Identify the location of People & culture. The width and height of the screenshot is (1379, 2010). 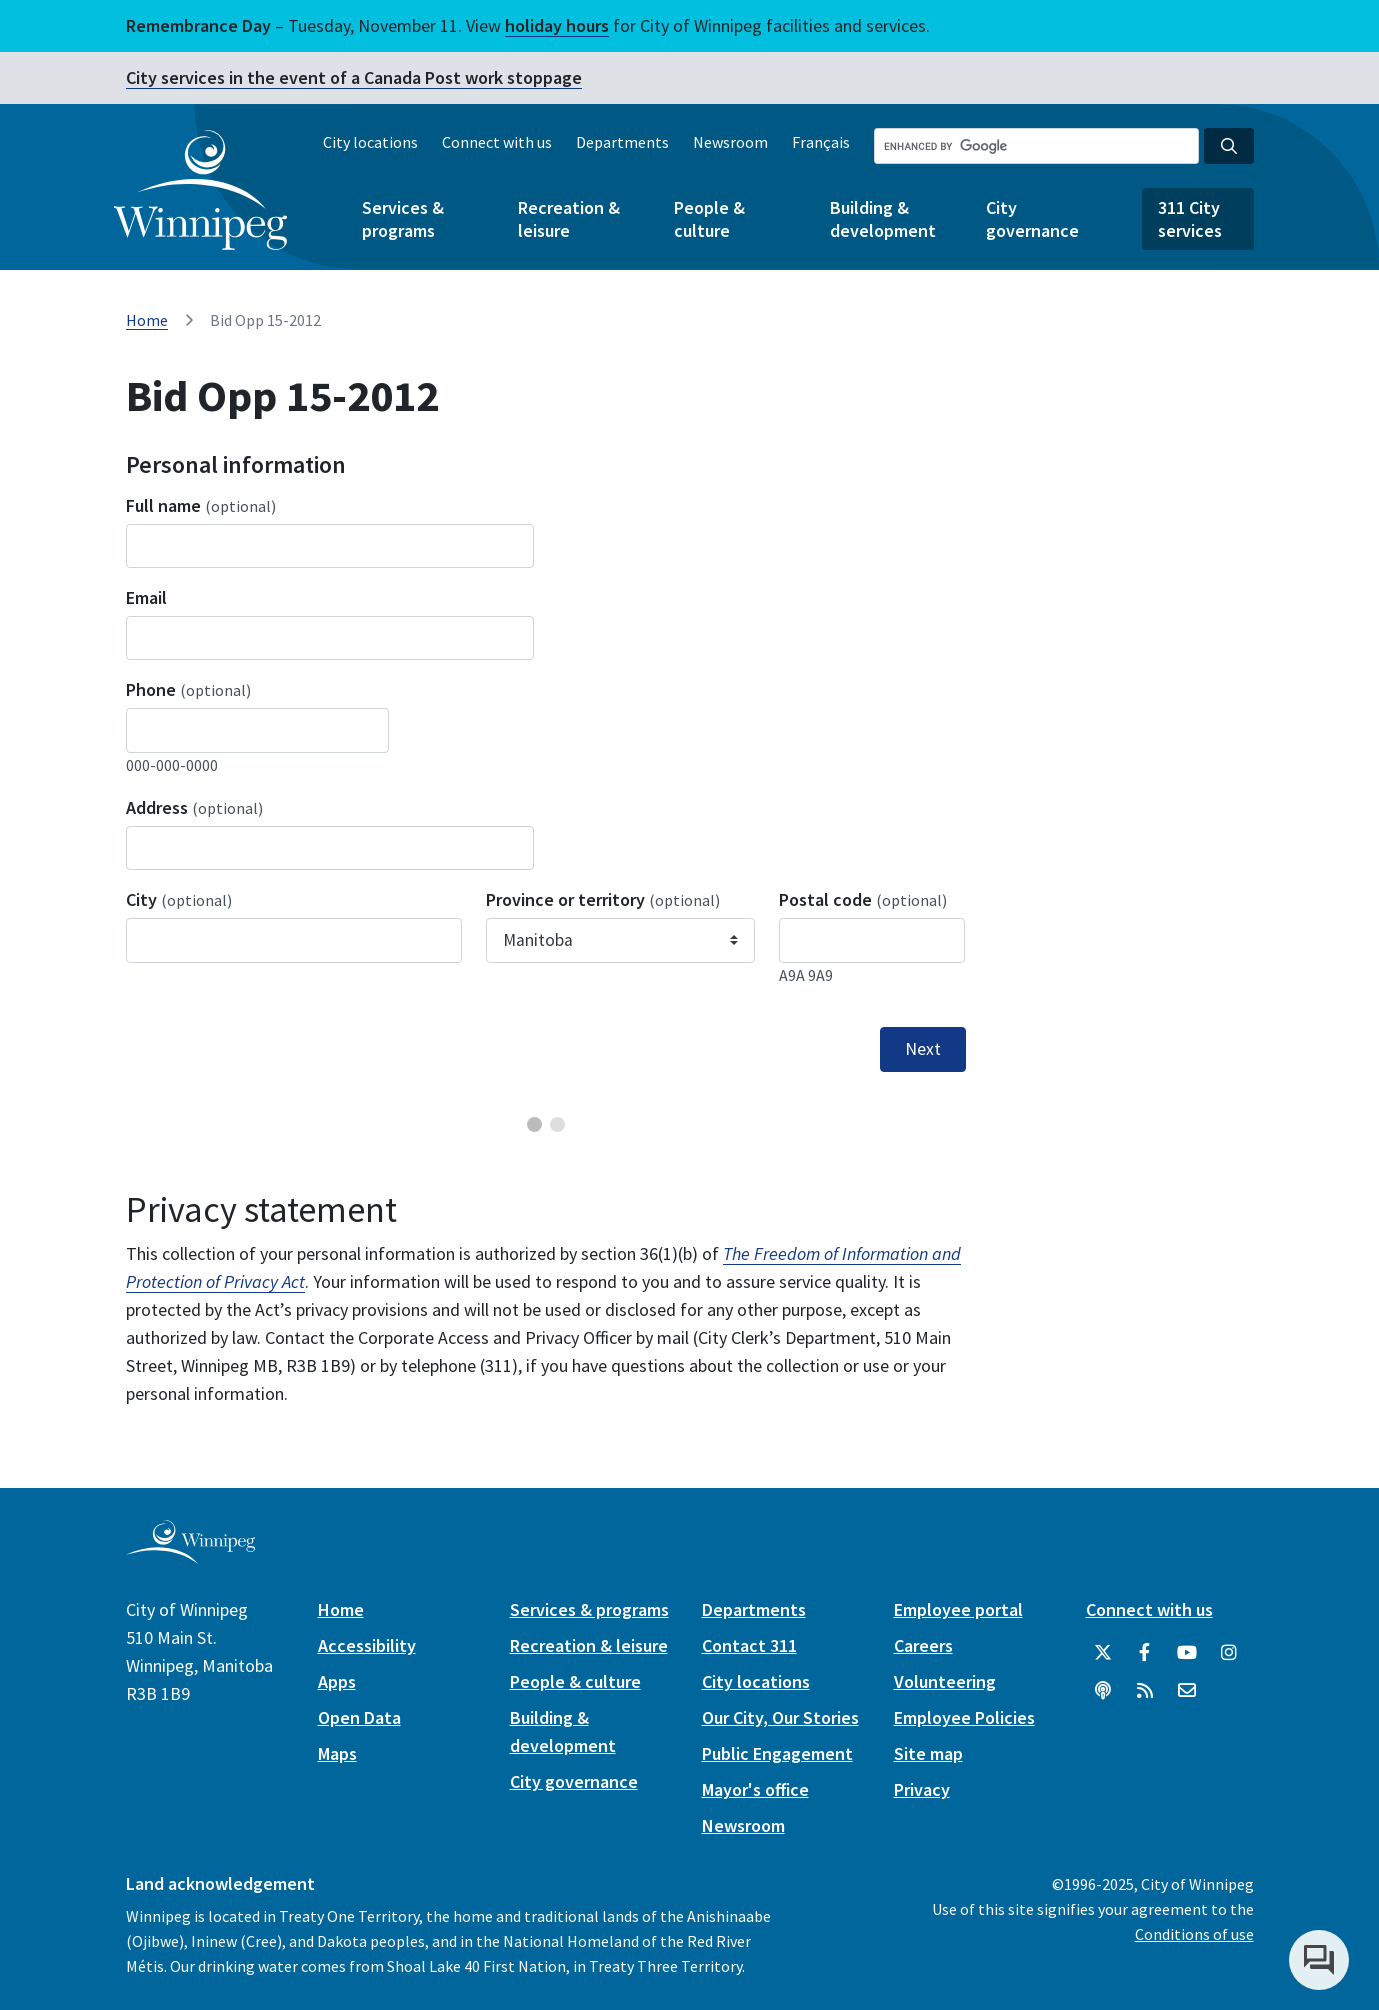
(709, 219).